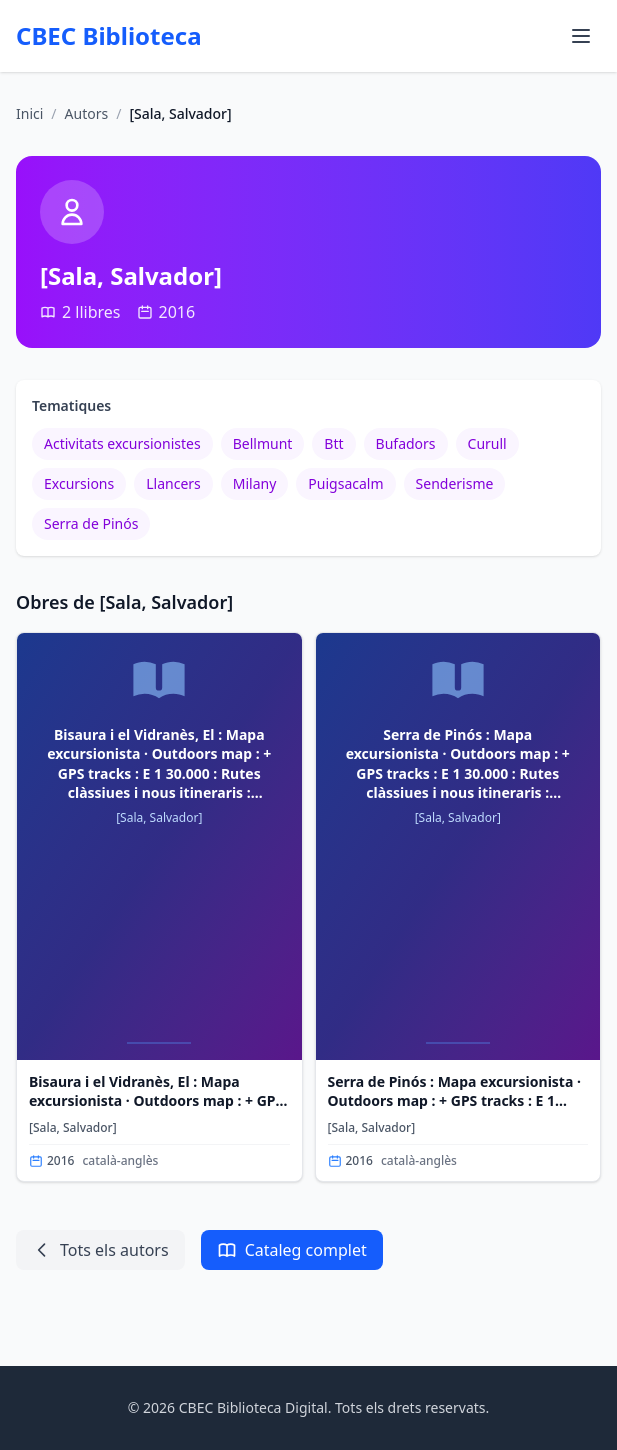 This screenshot has height=1450, width=617. I want to click on Llancers, so click(173, 483).